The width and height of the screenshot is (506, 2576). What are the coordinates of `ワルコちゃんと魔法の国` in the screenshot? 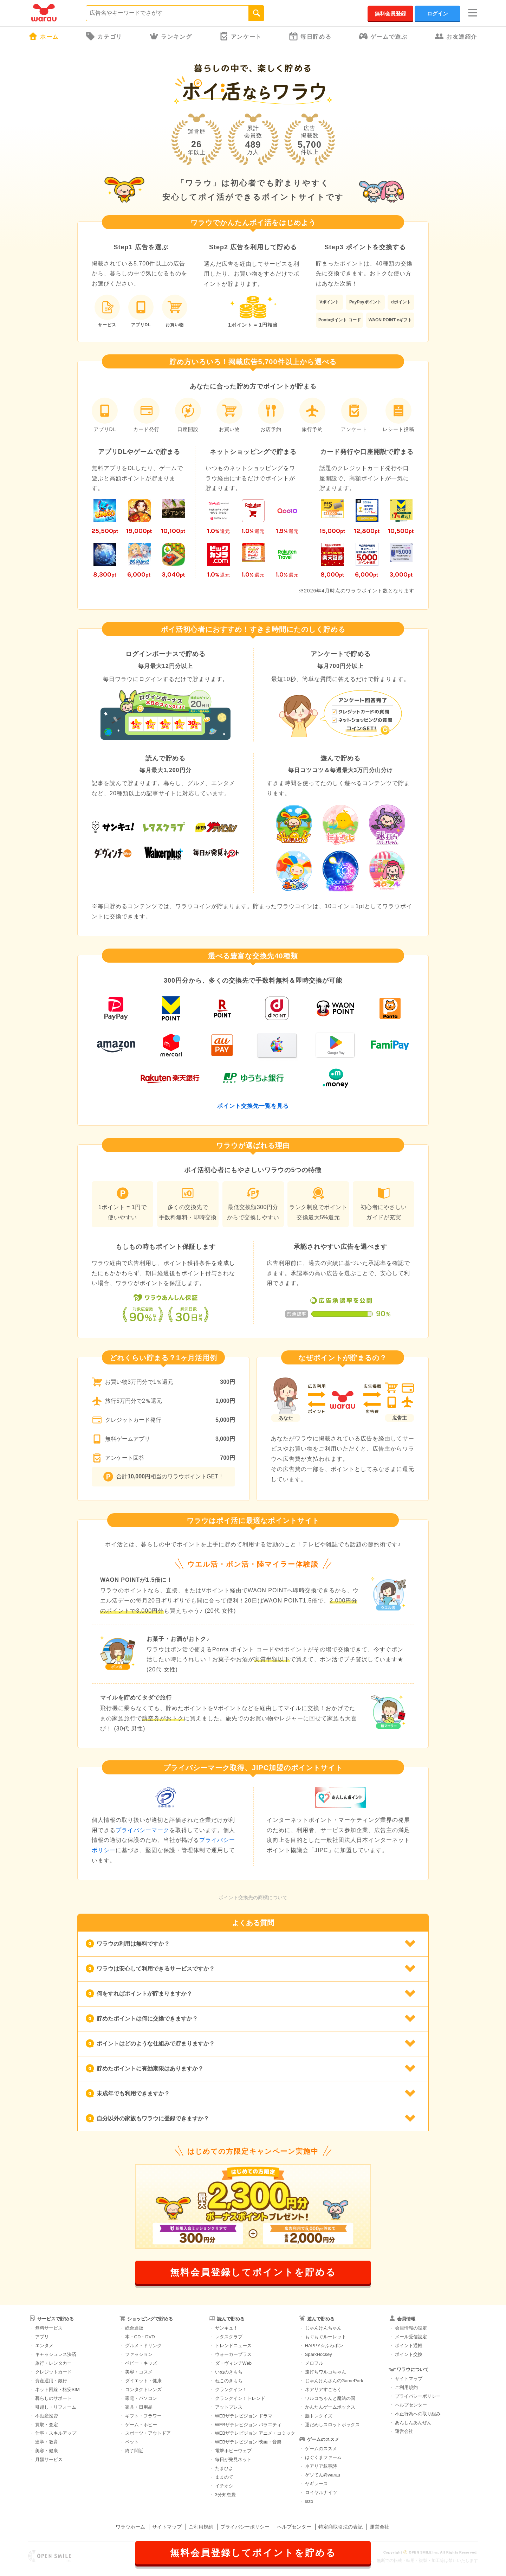 It's located at (330, 2398).